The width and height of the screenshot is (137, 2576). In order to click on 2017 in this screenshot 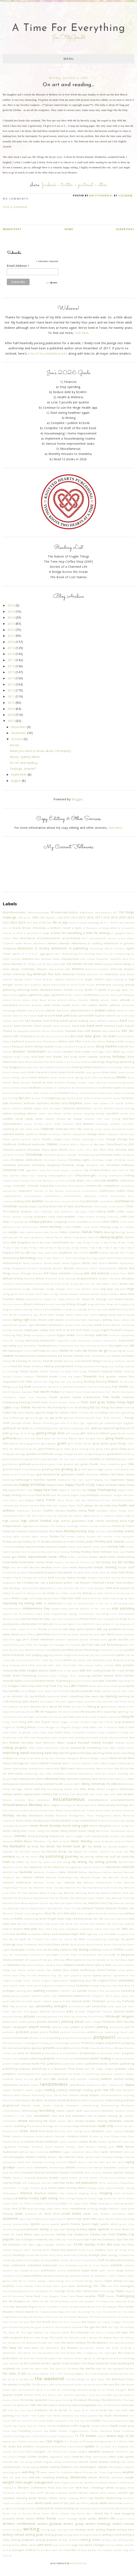, I will do `click(12, 660)`.